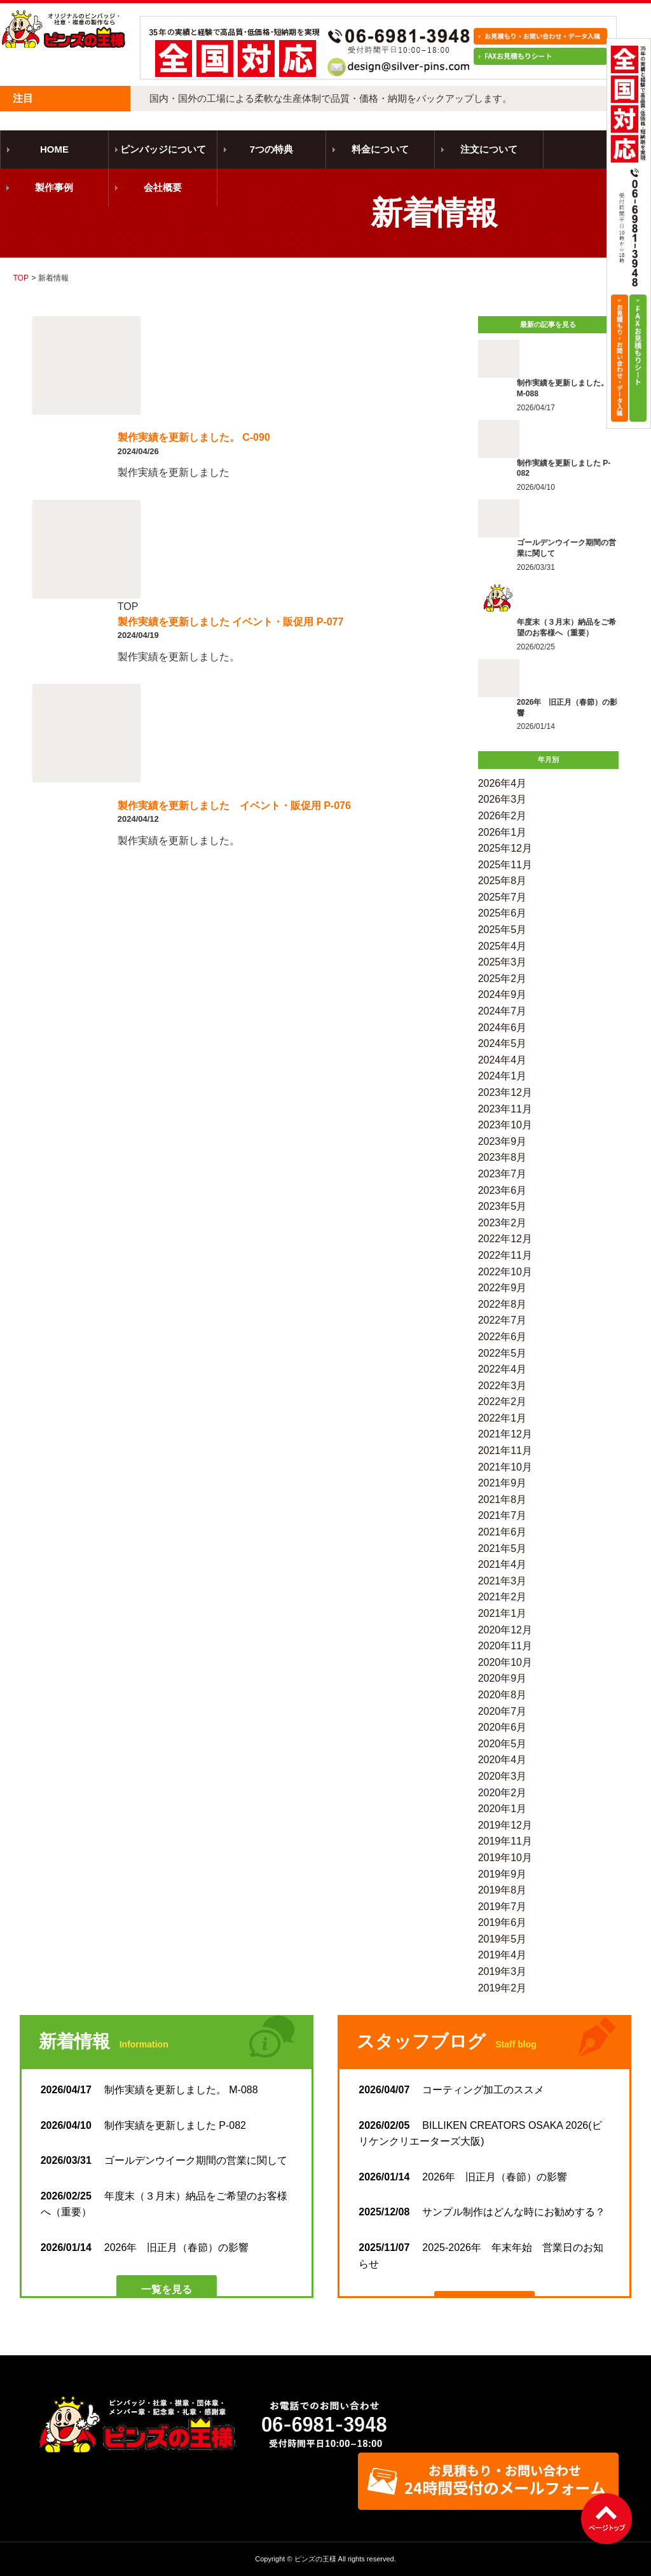  Describe the element at coordinates (502, 1075) in the screenshot. I see `2024年1月` at that location.